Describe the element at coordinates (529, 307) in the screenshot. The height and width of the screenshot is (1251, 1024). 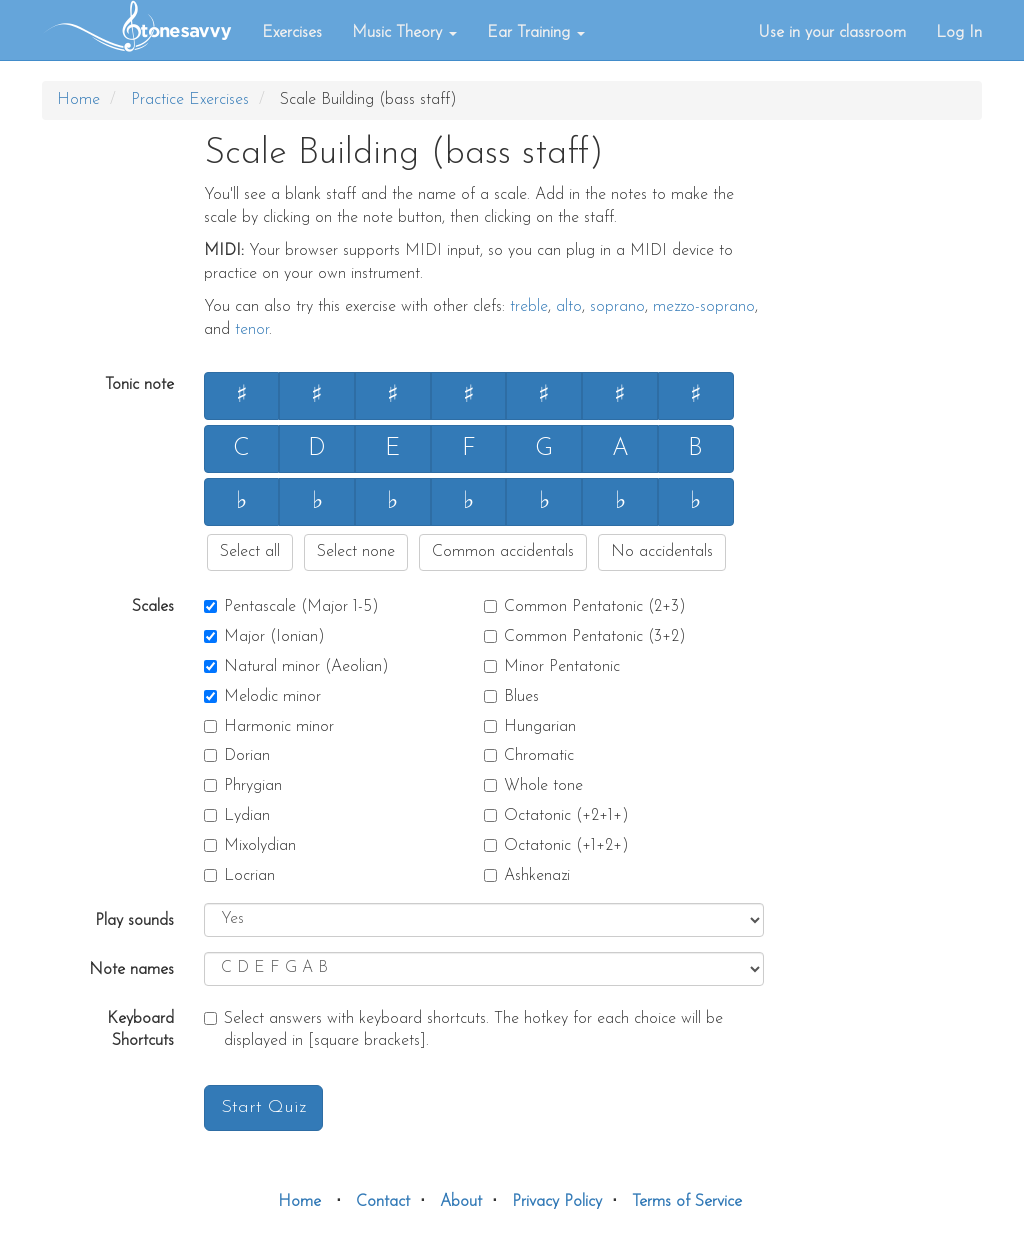
I see `treble` at that location.